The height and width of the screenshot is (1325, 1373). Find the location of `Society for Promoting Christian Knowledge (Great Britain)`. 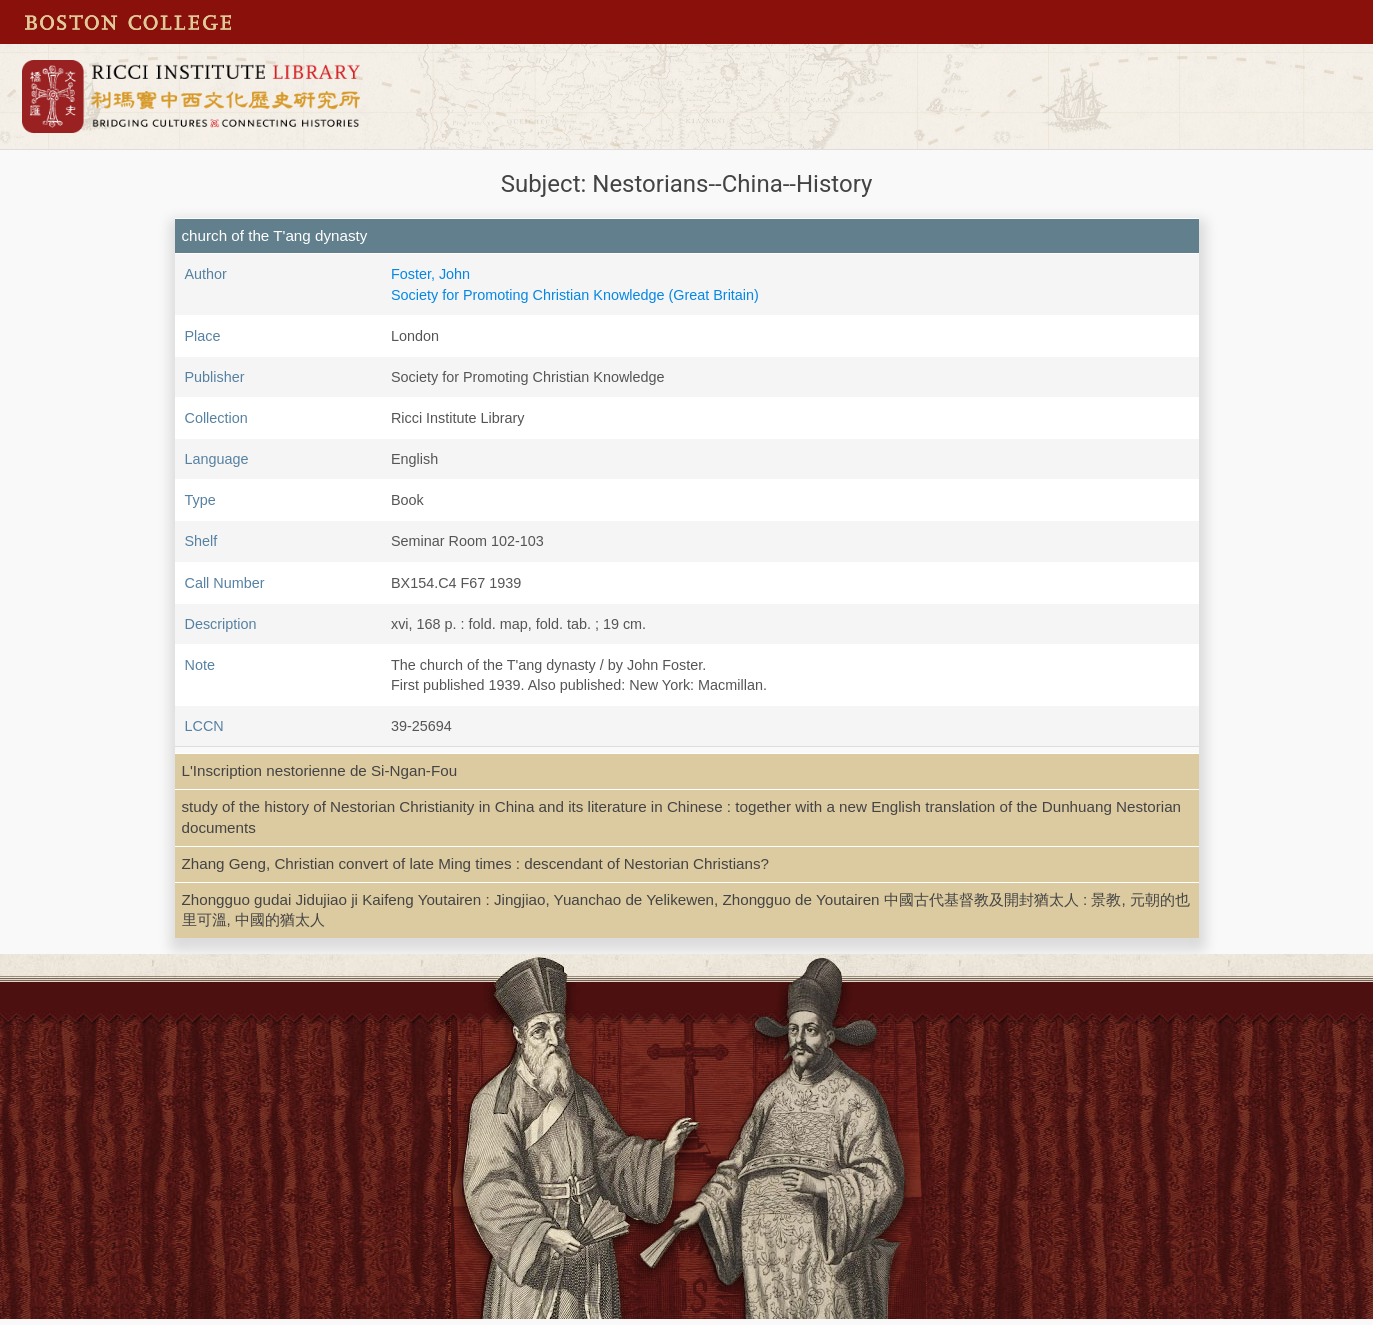

Society for Promoting Christian Knowledge (Great Britain) is located at coordinates (575, 295).